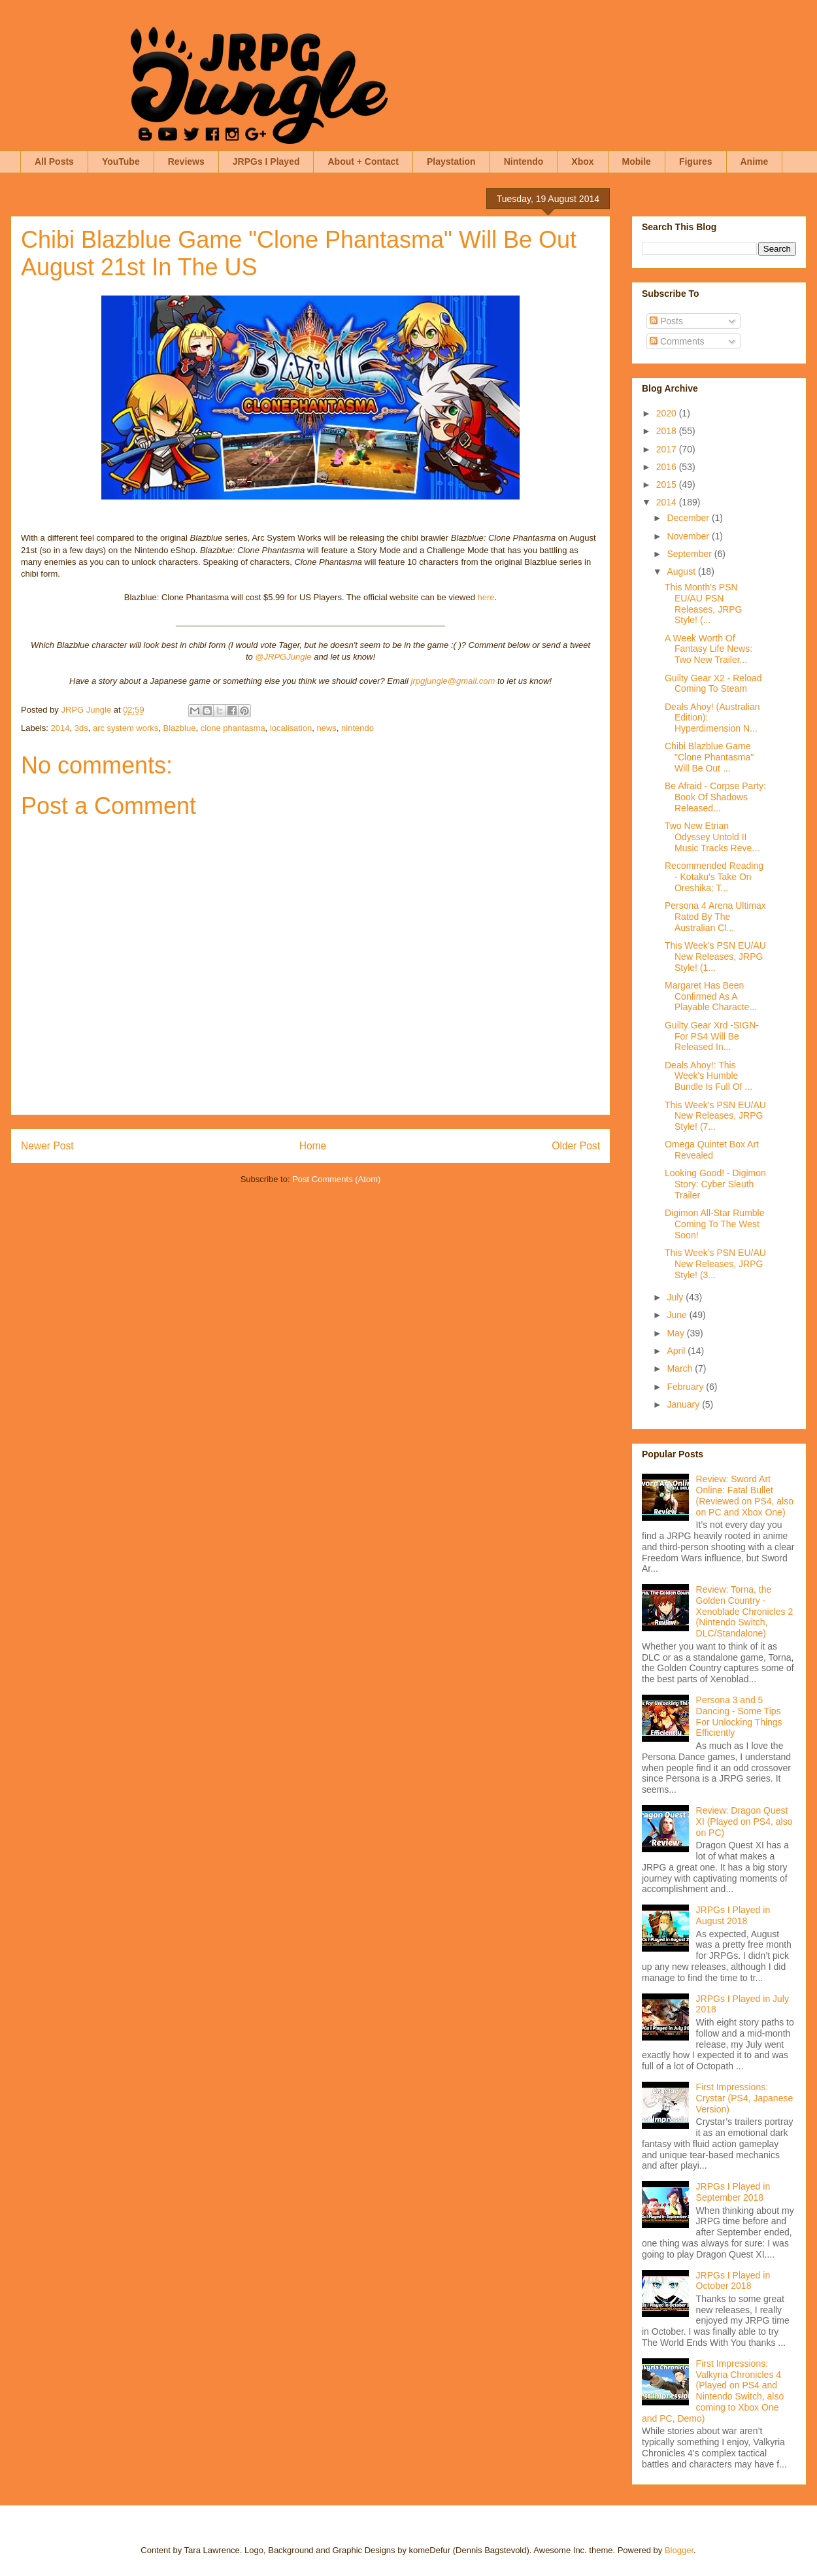 The width and height of the screenshot is (817, 2576). Describe the element at coordinates (54, 161) in the screenshot. I see `All Posts` at that location.